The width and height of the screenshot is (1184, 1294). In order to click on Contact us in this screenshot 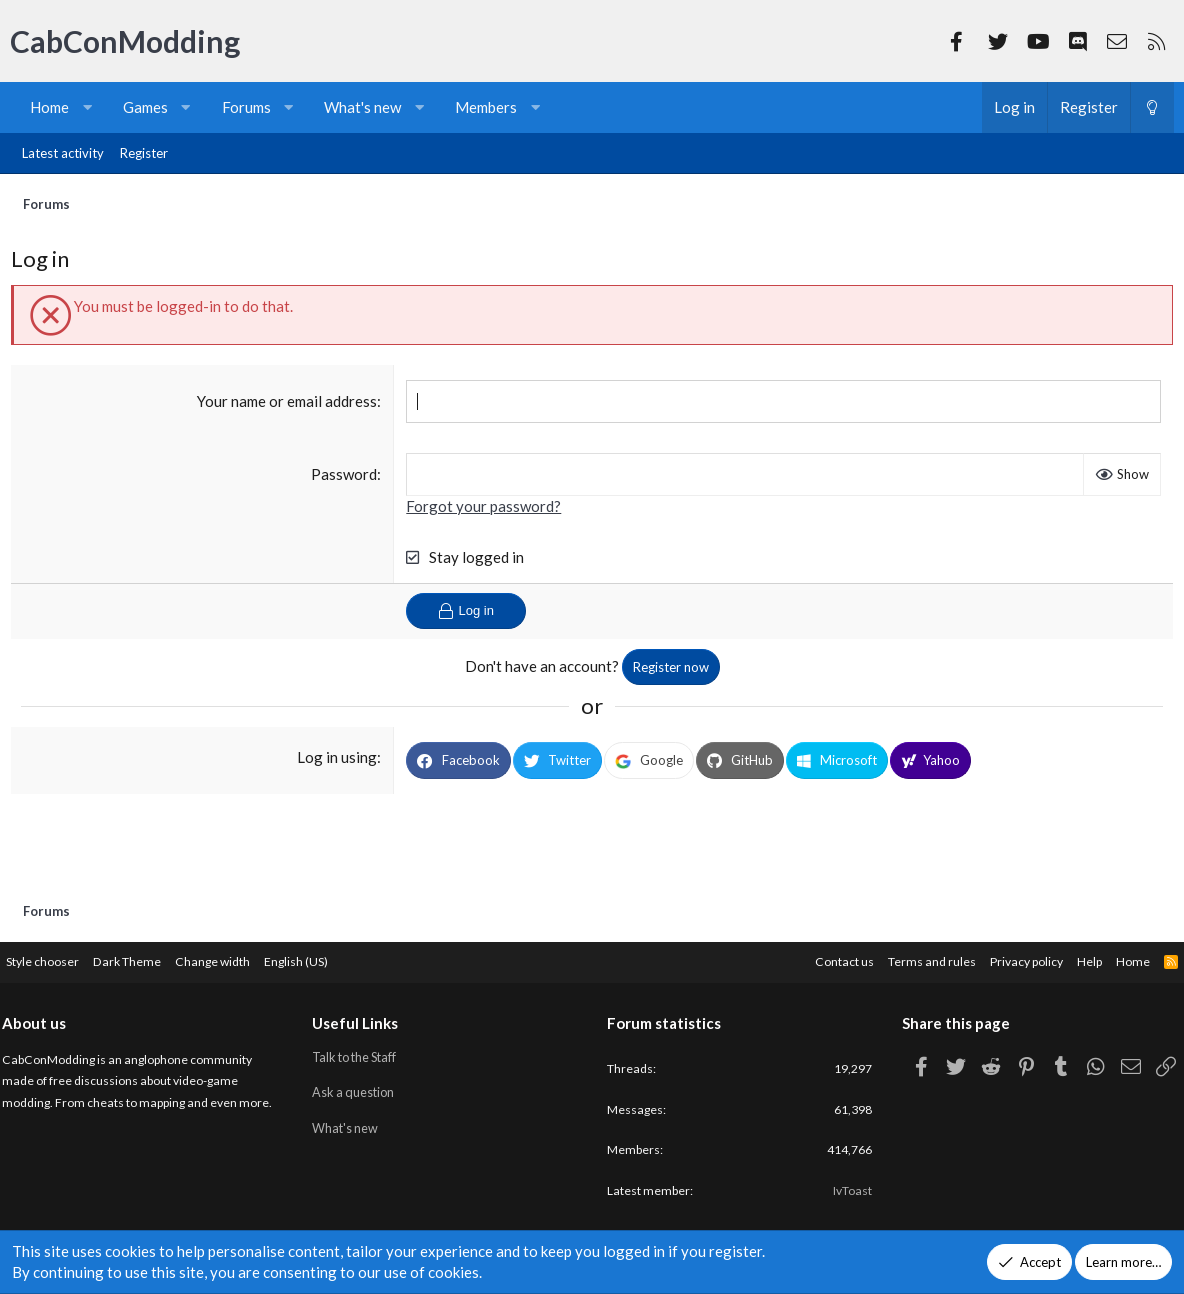, I will do `click(810, 958)`.